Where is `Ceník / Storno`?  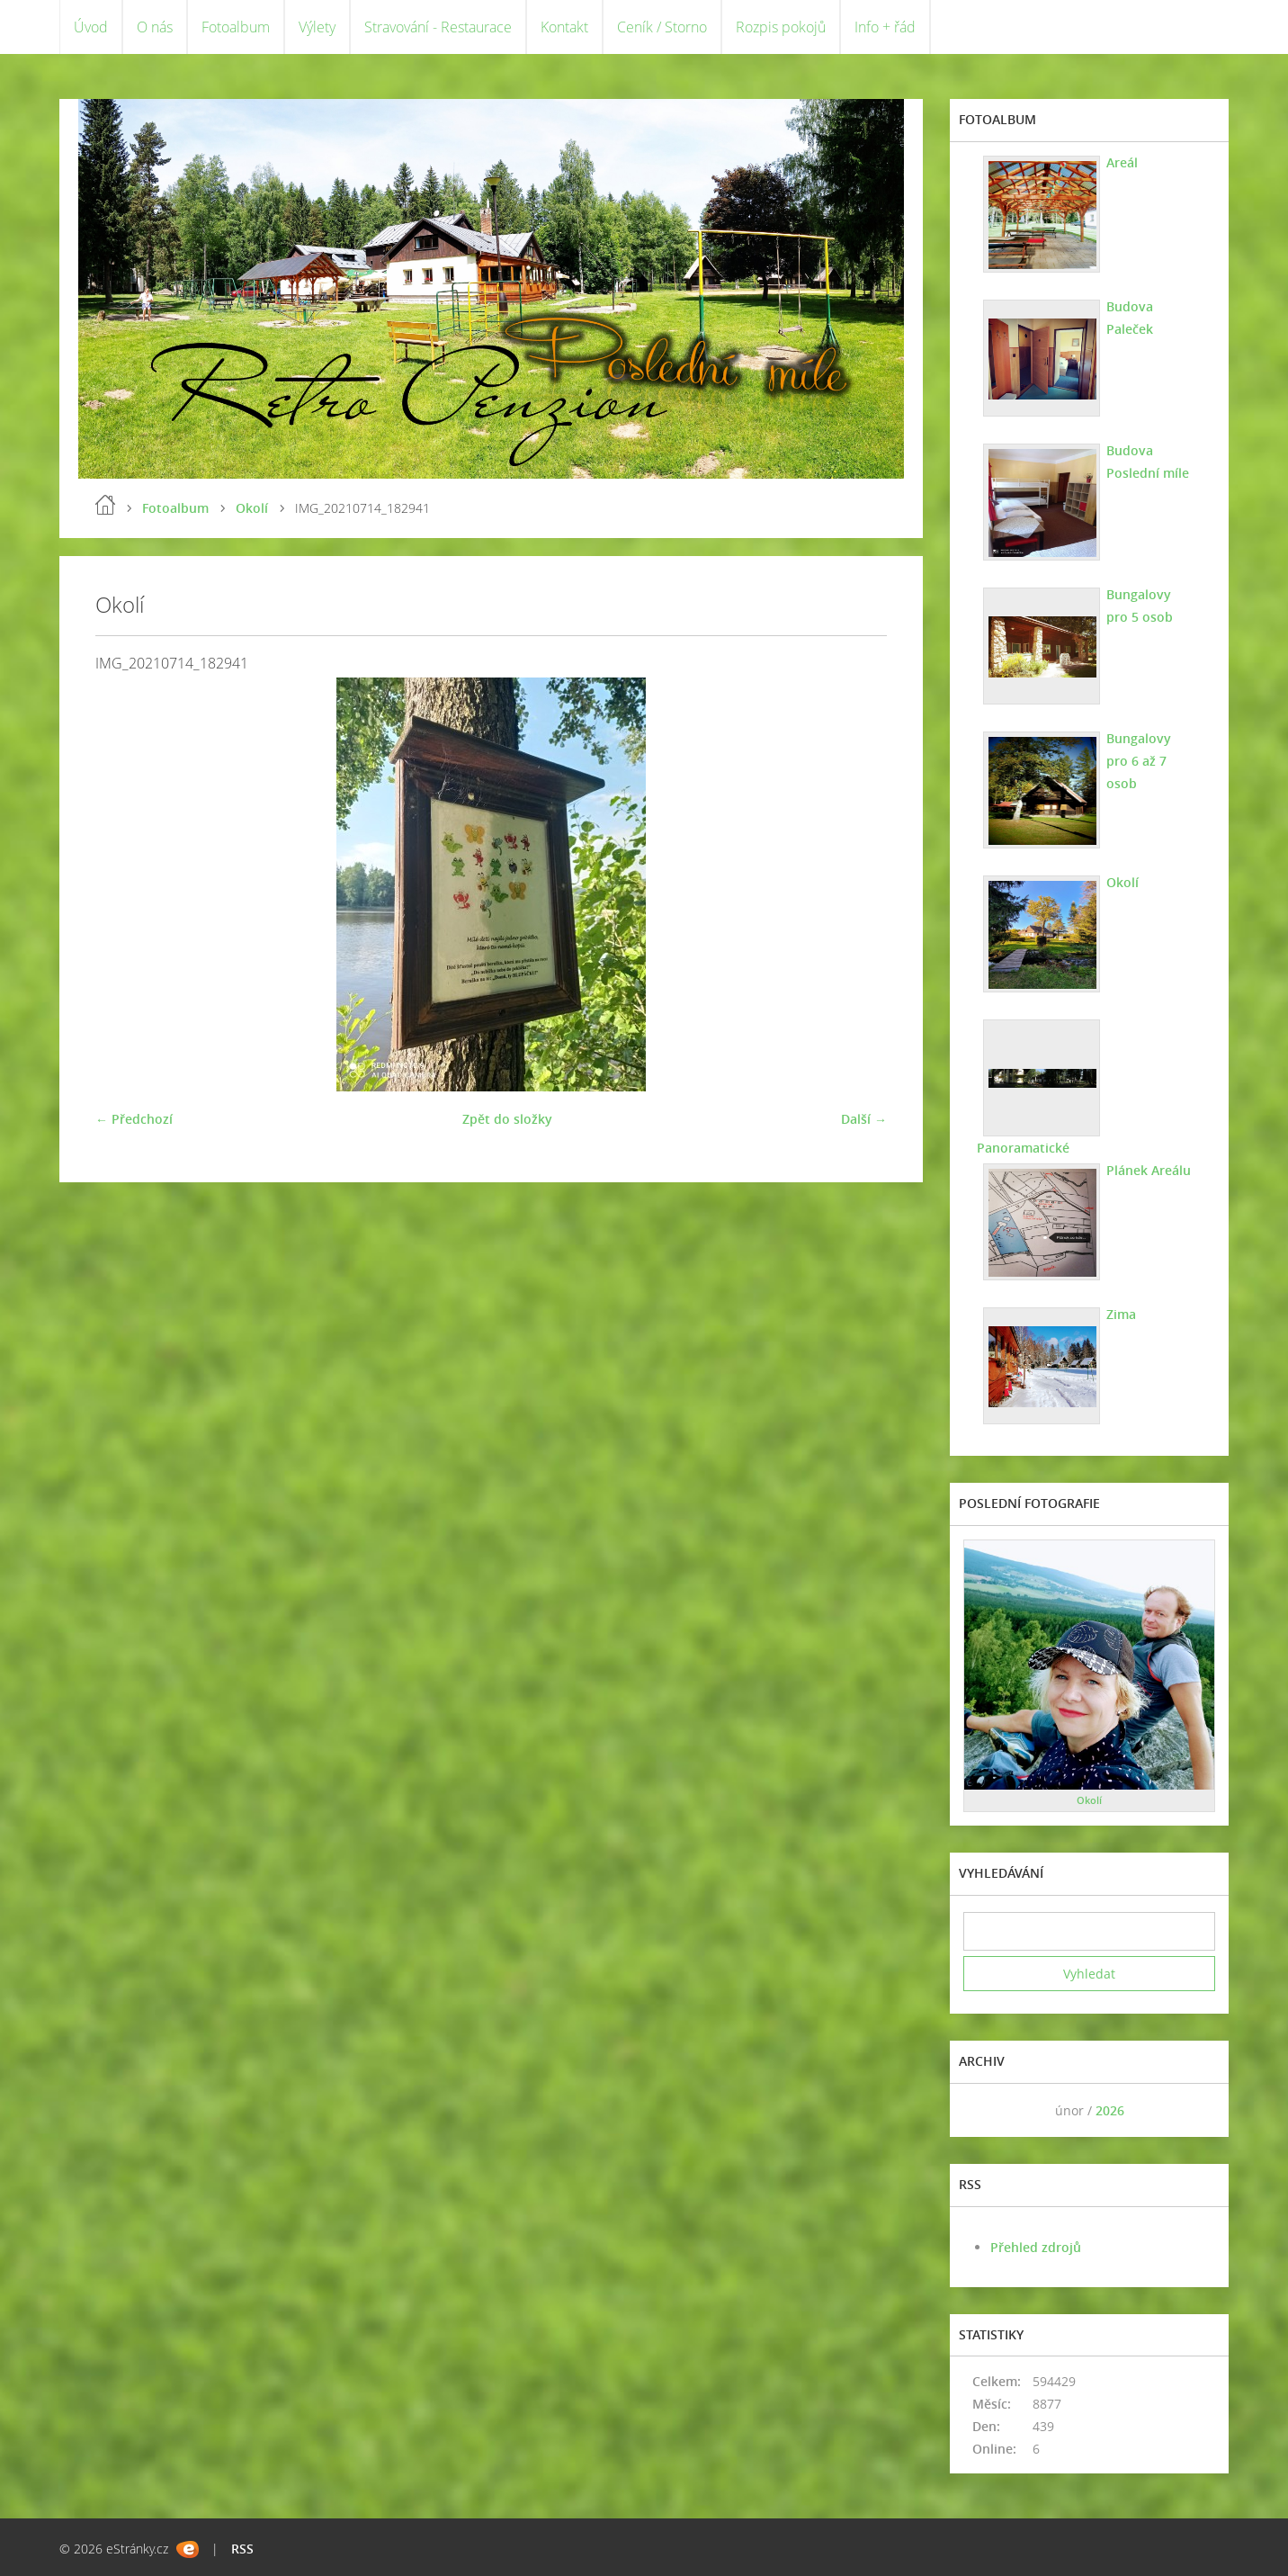 Ceník / Storno is located at coordinates (662, 27).